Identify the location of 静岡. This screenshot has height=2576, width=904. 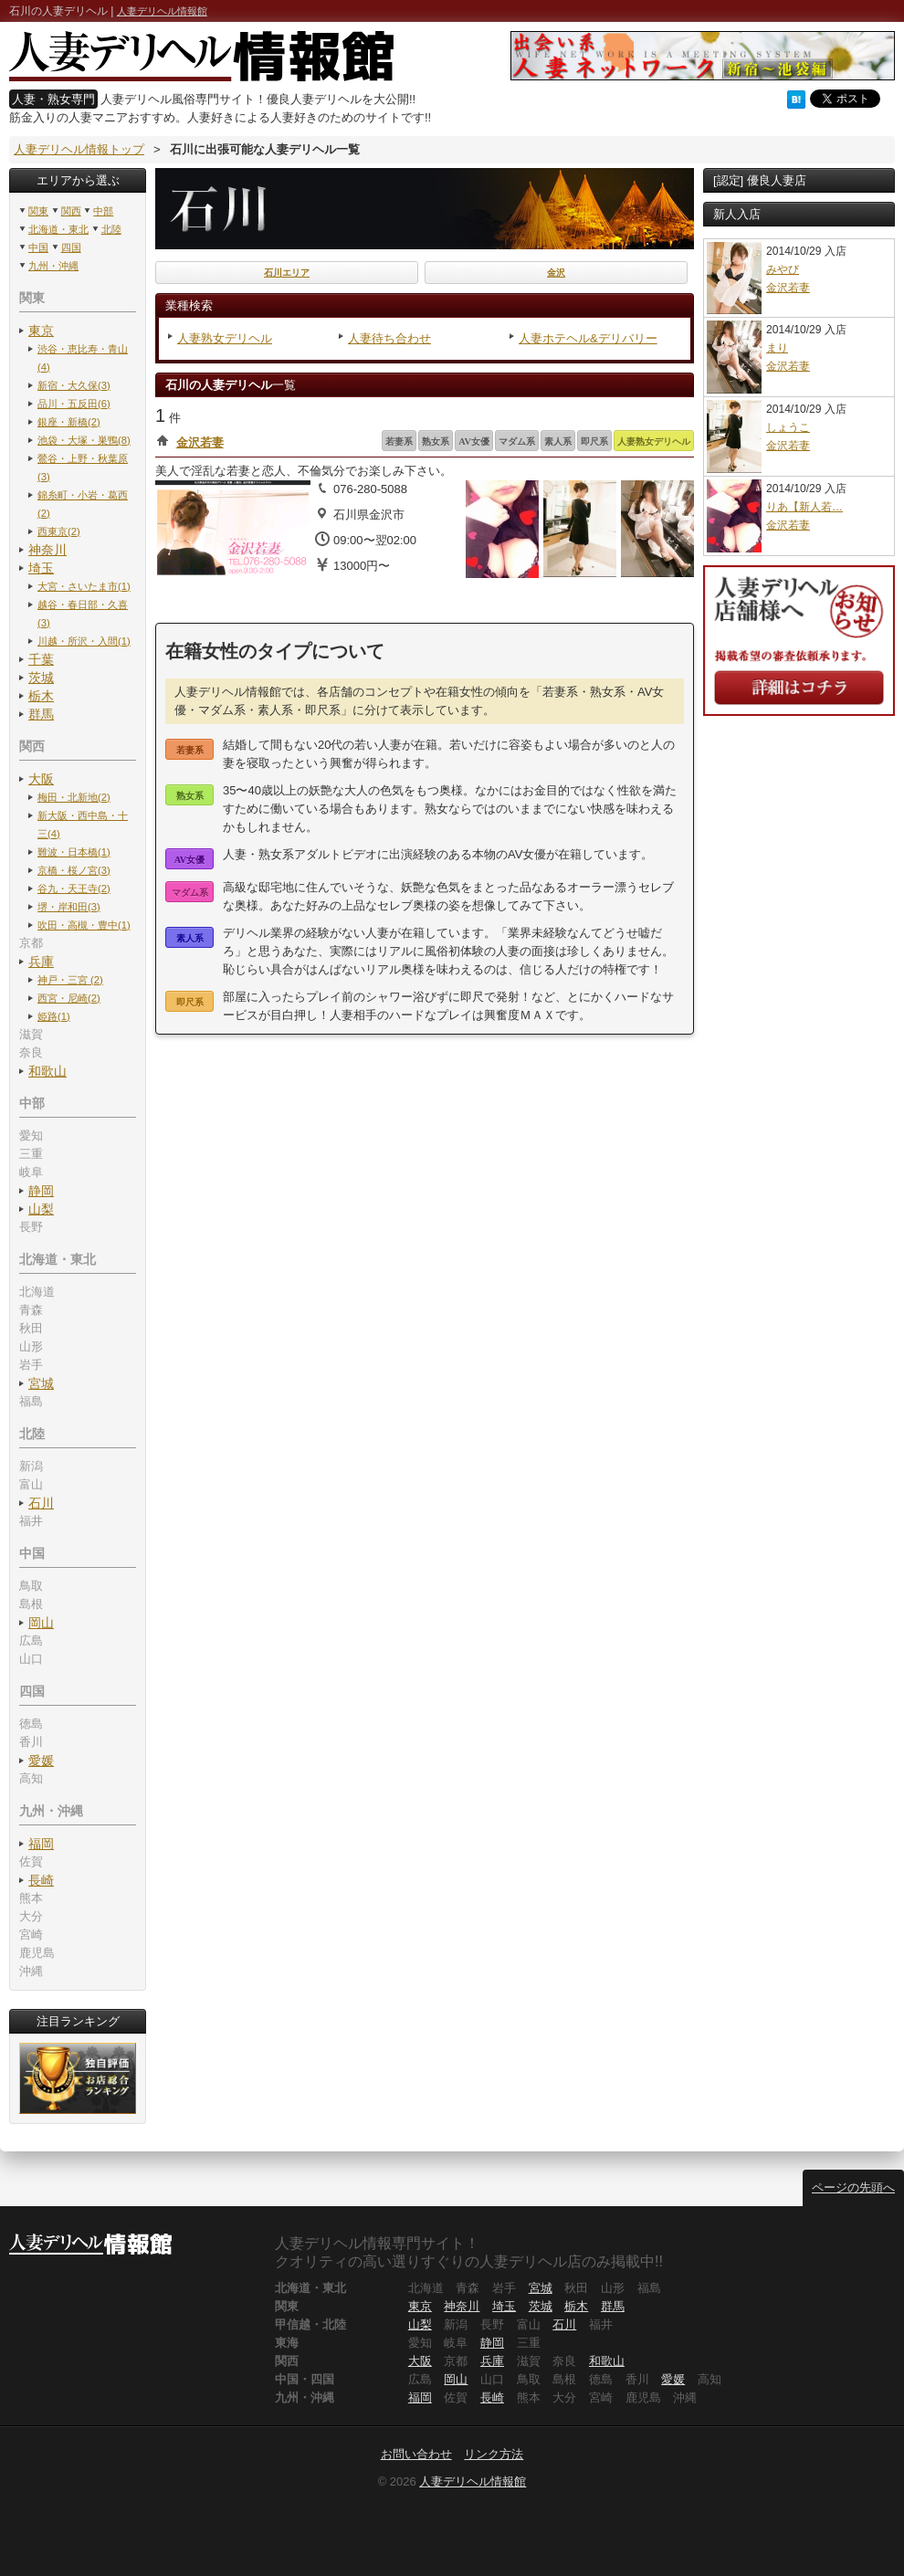
(41, 1190).